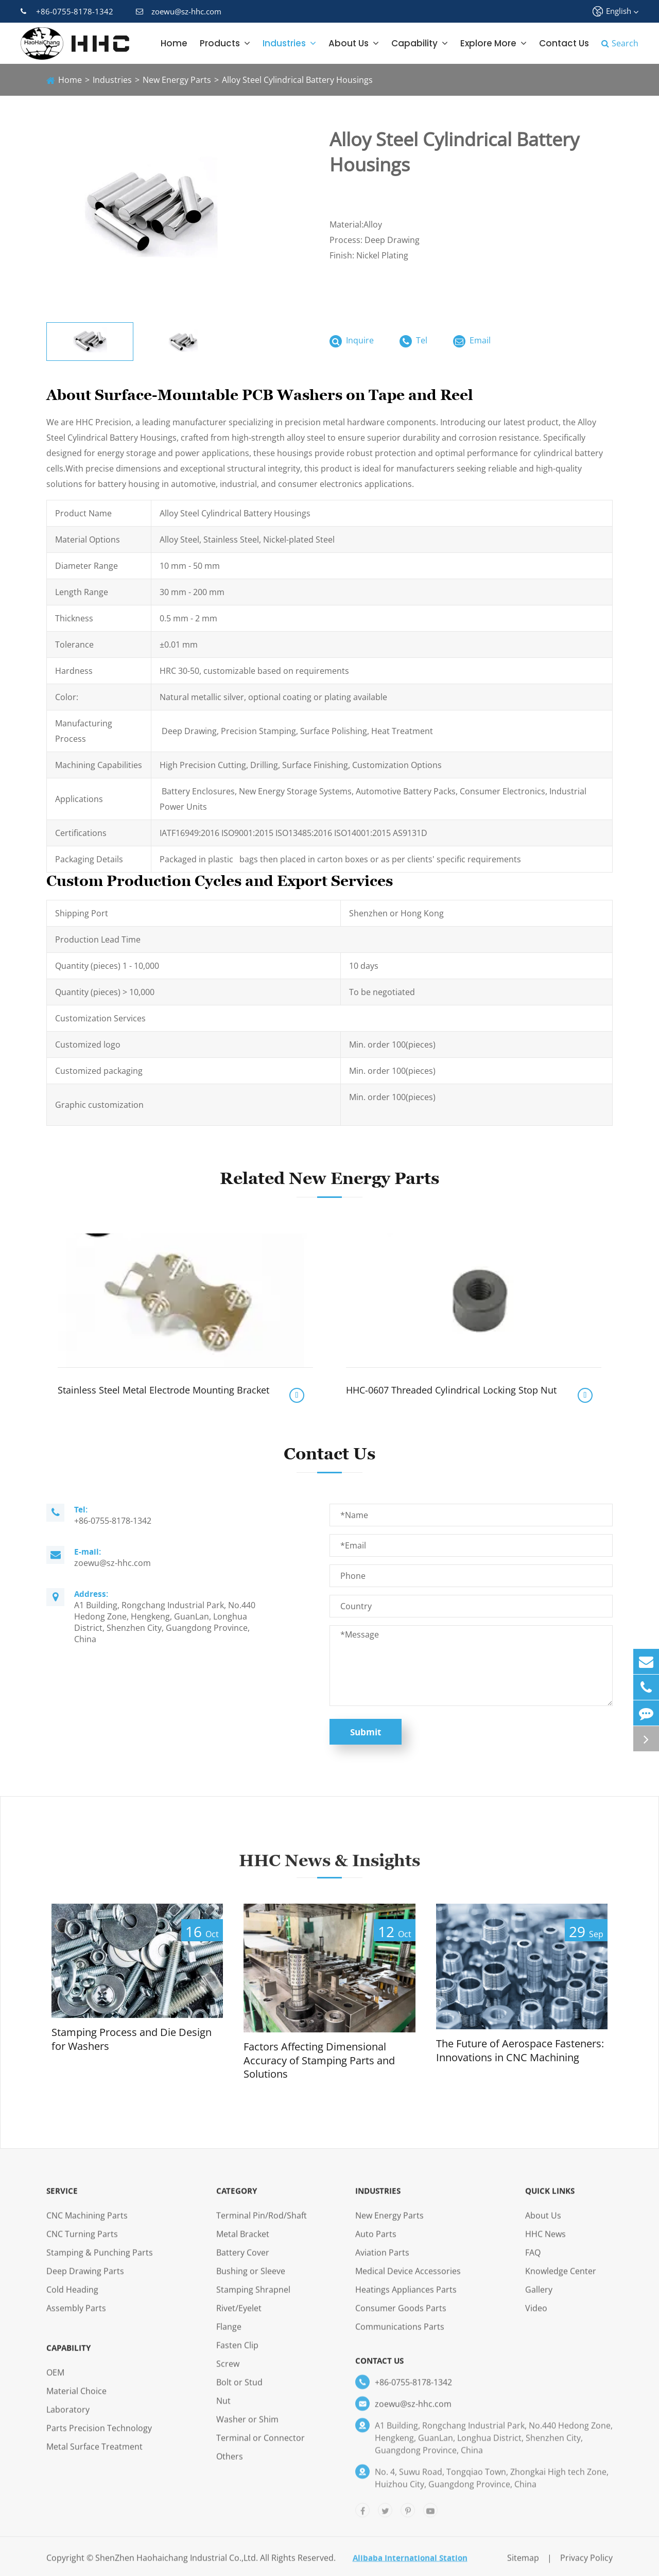 Image resolution: width=659 pixels, height=2576 pixels. I want to click on Home, so click(174, 43).